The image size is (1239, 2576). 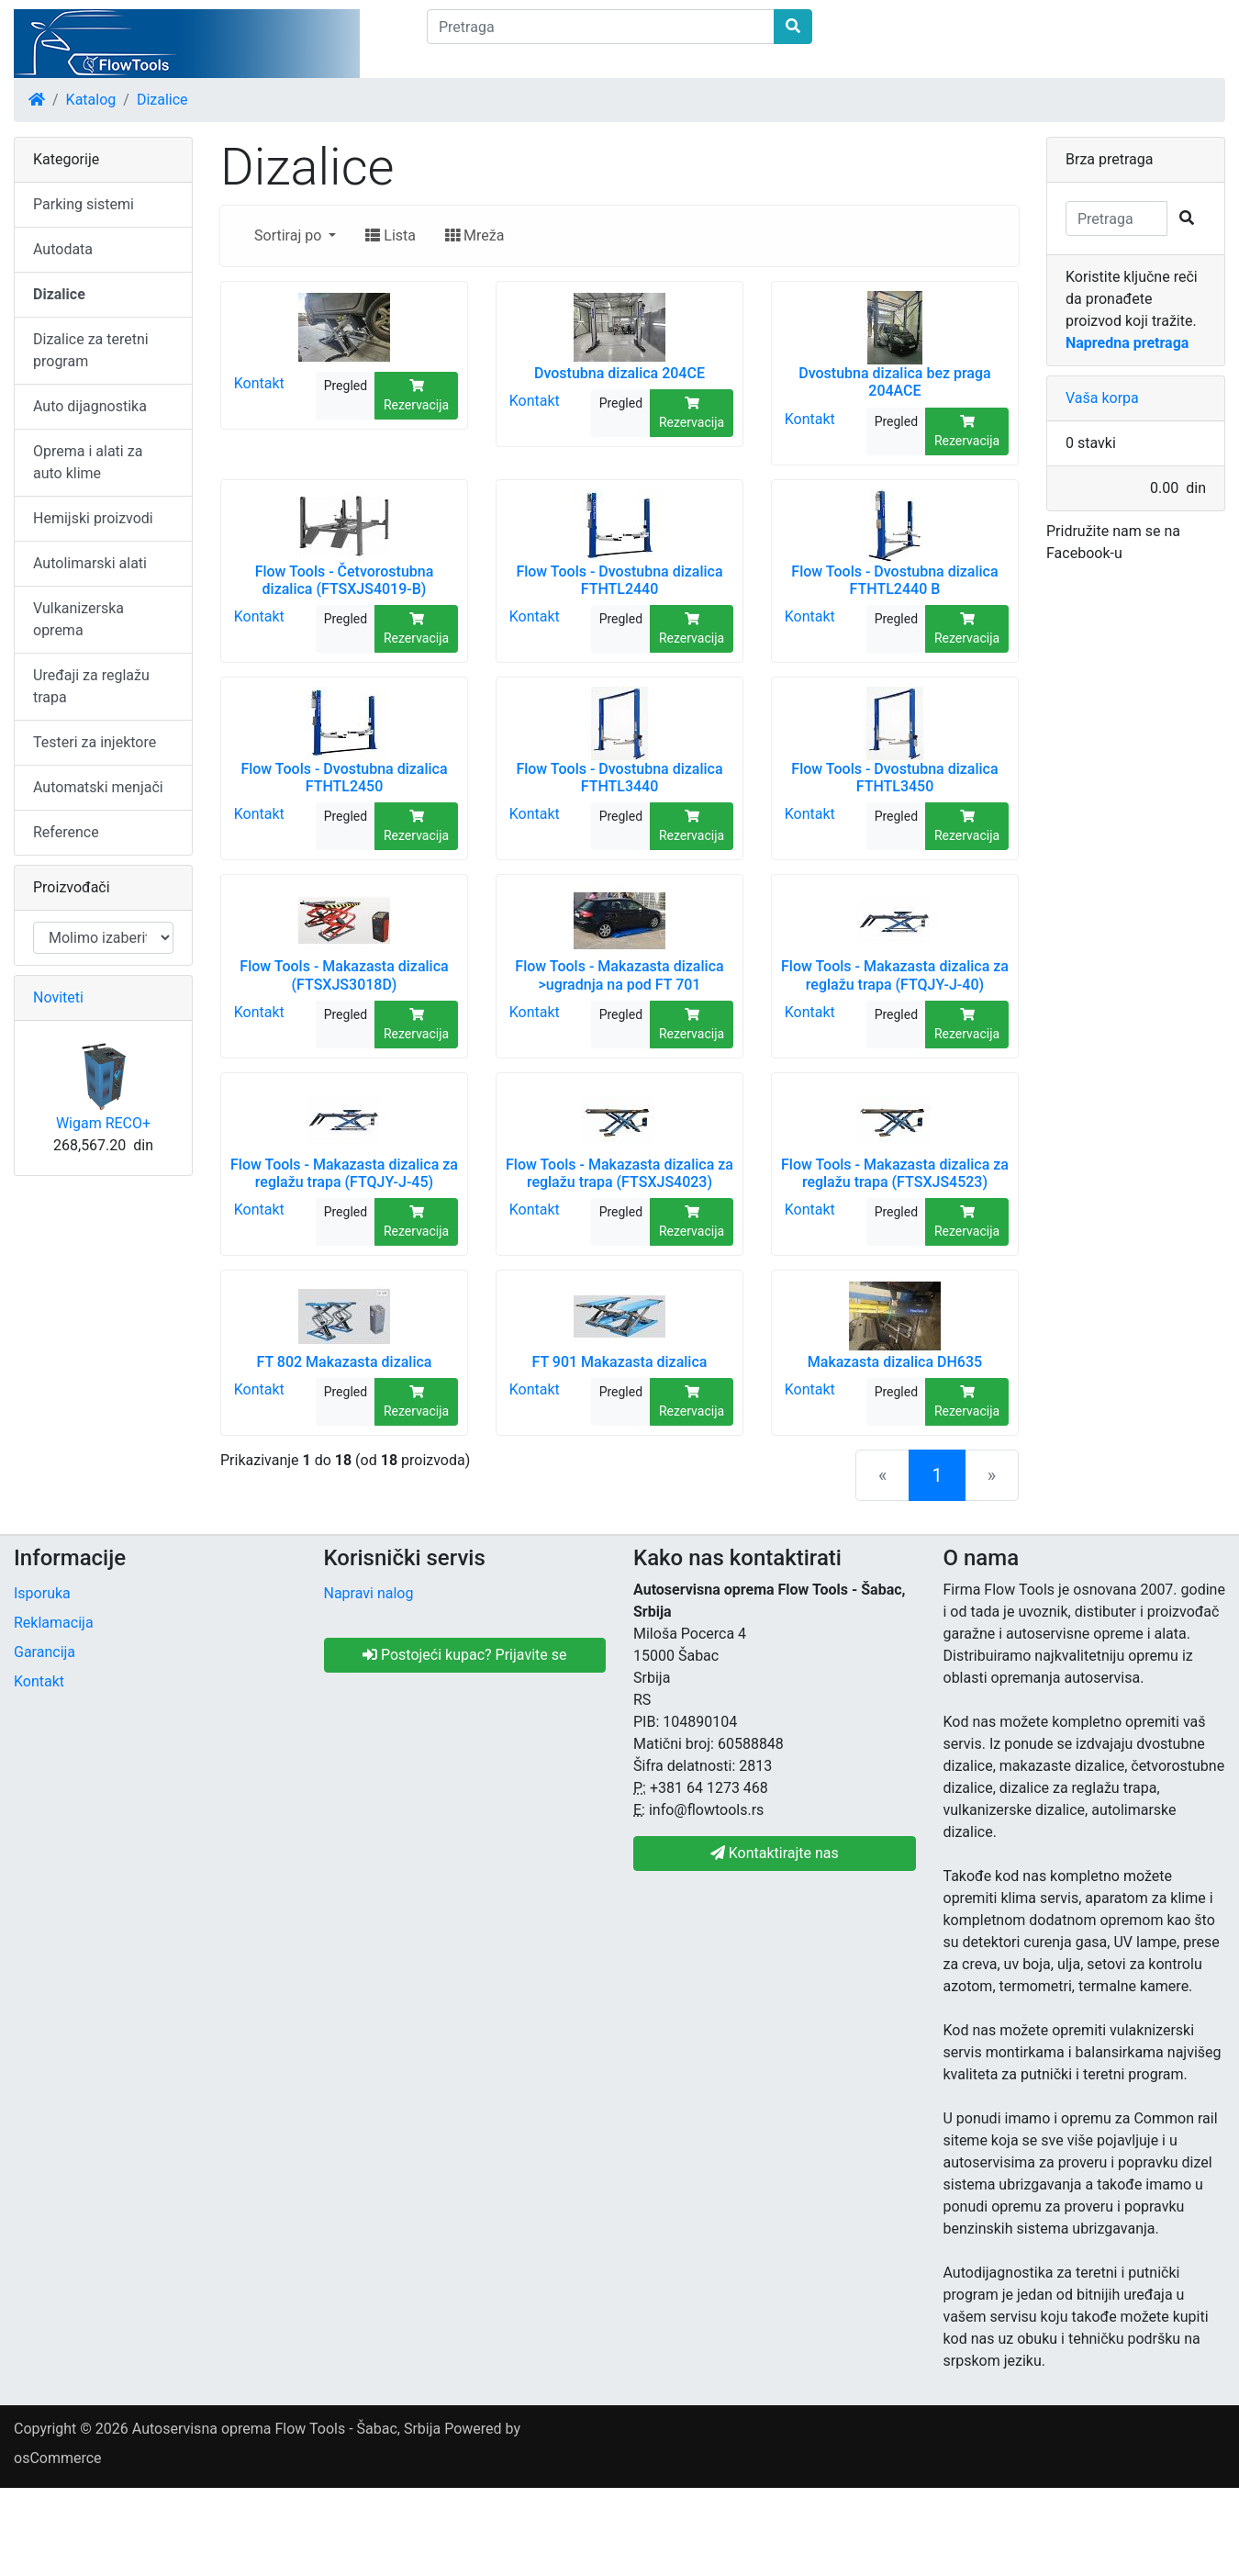 I want to click on Wigam RECO+, so click(x=103, y=1123).